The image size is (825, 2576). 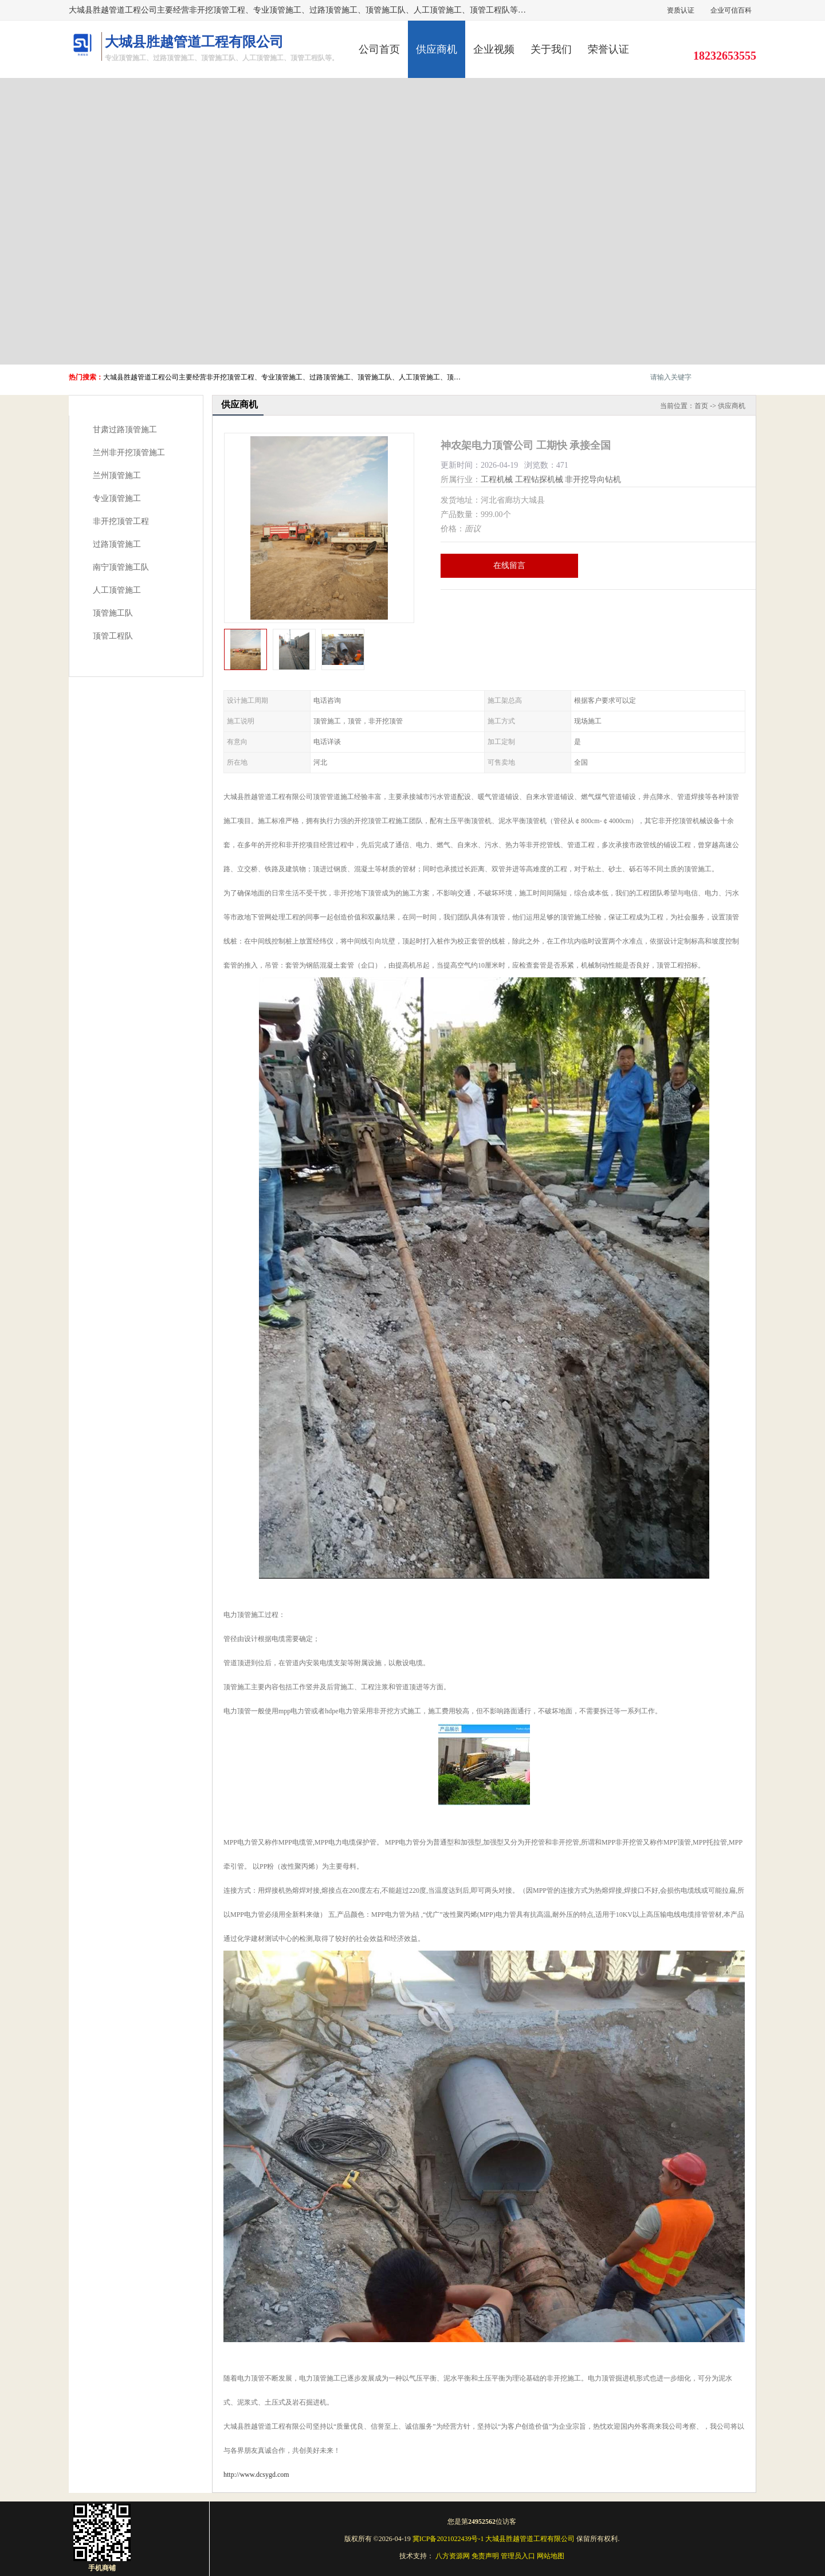 I want to click on 南宁顶管施工队, so click(x=121, y=567).